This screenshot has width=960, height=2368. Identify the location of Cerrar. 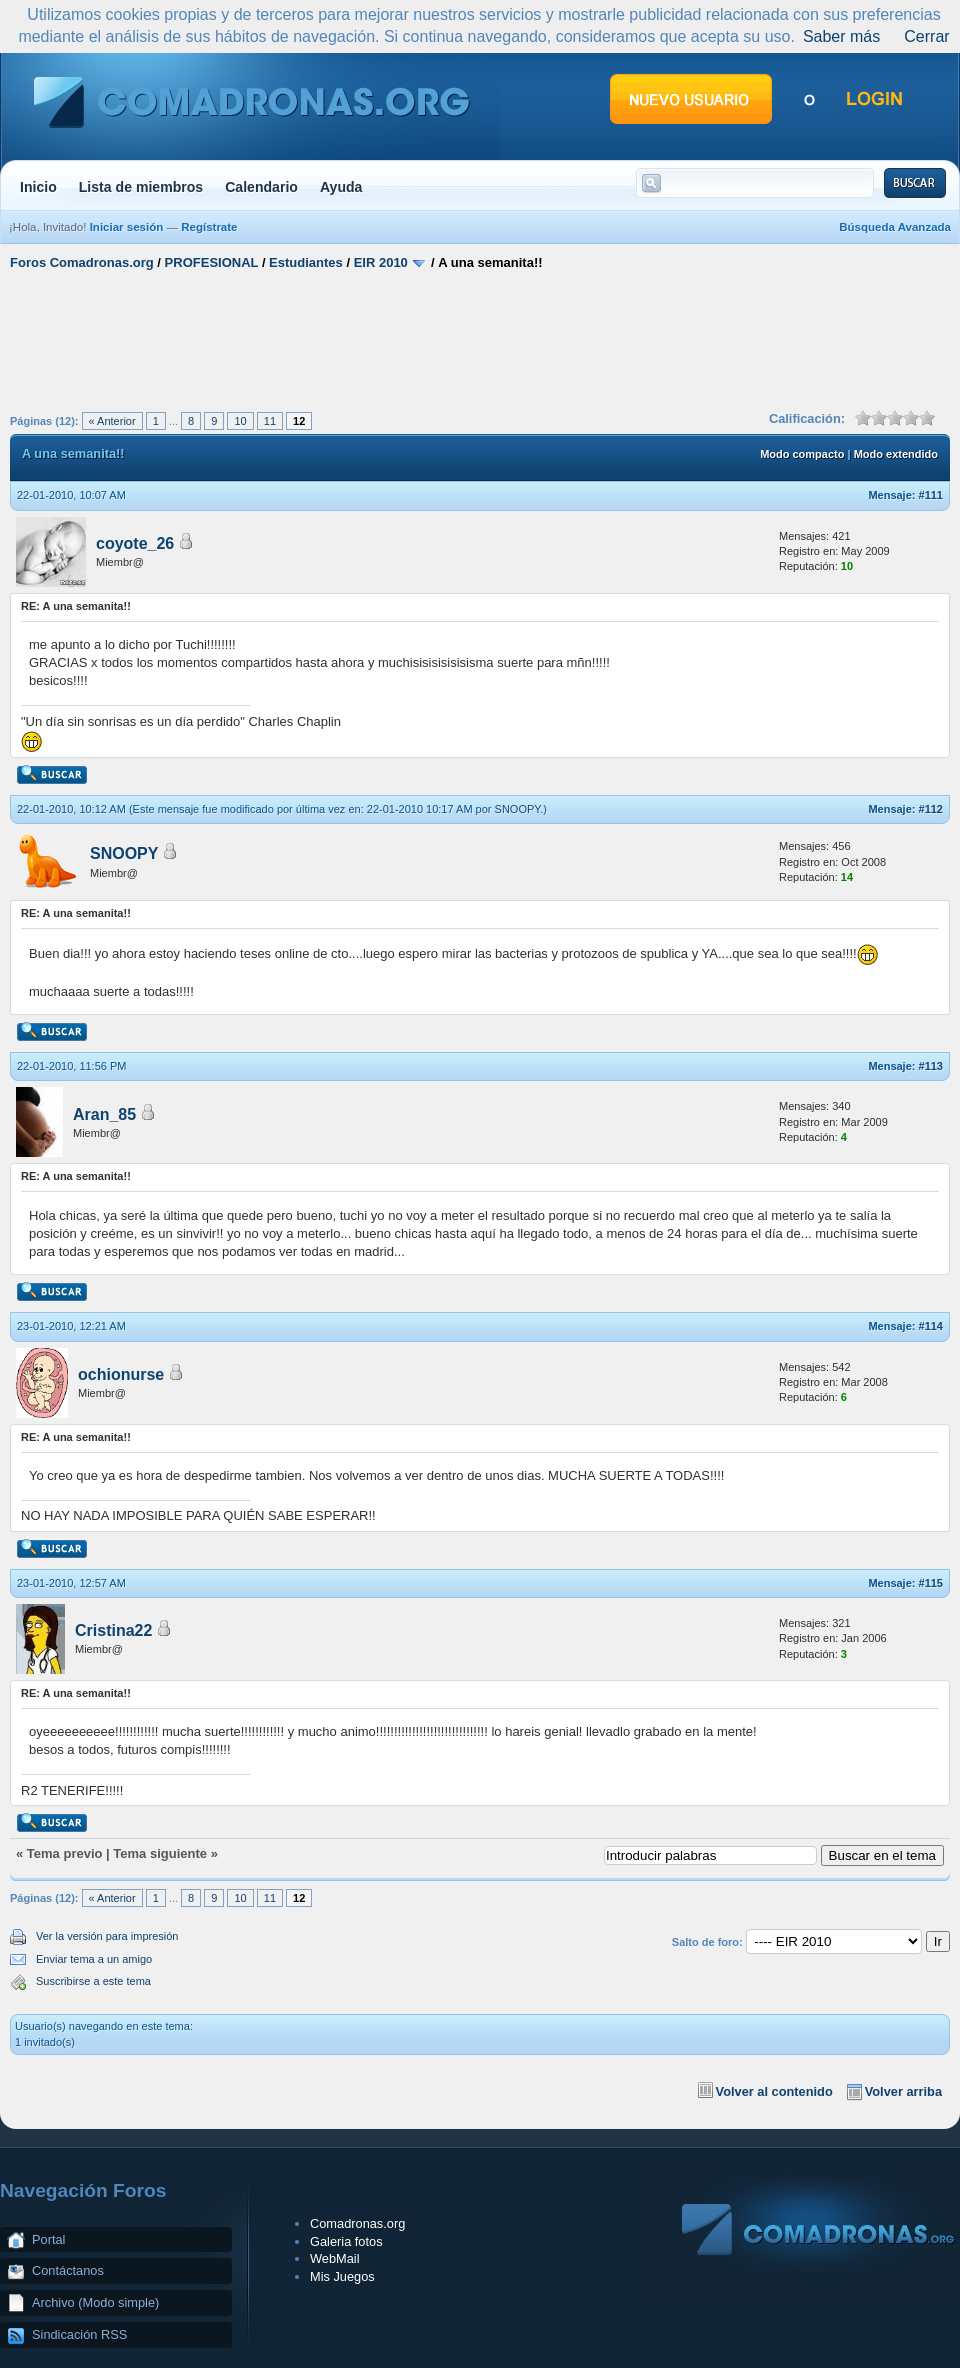
(926, 36).